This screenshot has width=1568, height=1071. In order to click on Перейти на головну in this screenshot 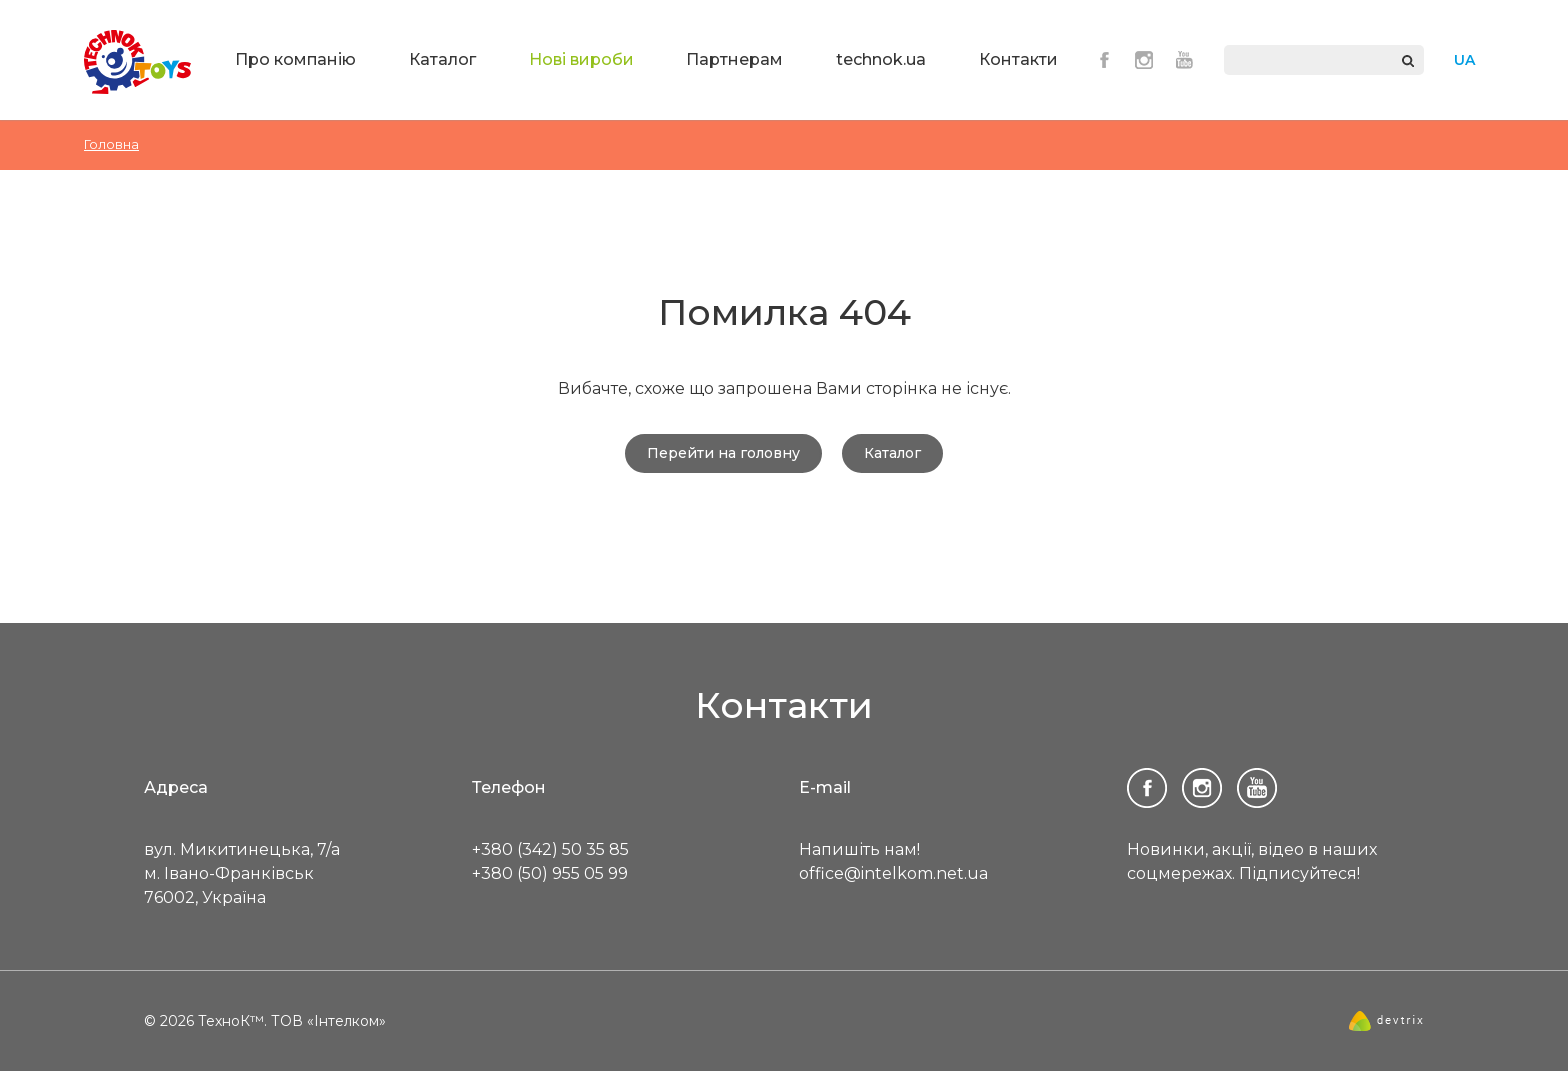, I will do `click(723, 453)`.